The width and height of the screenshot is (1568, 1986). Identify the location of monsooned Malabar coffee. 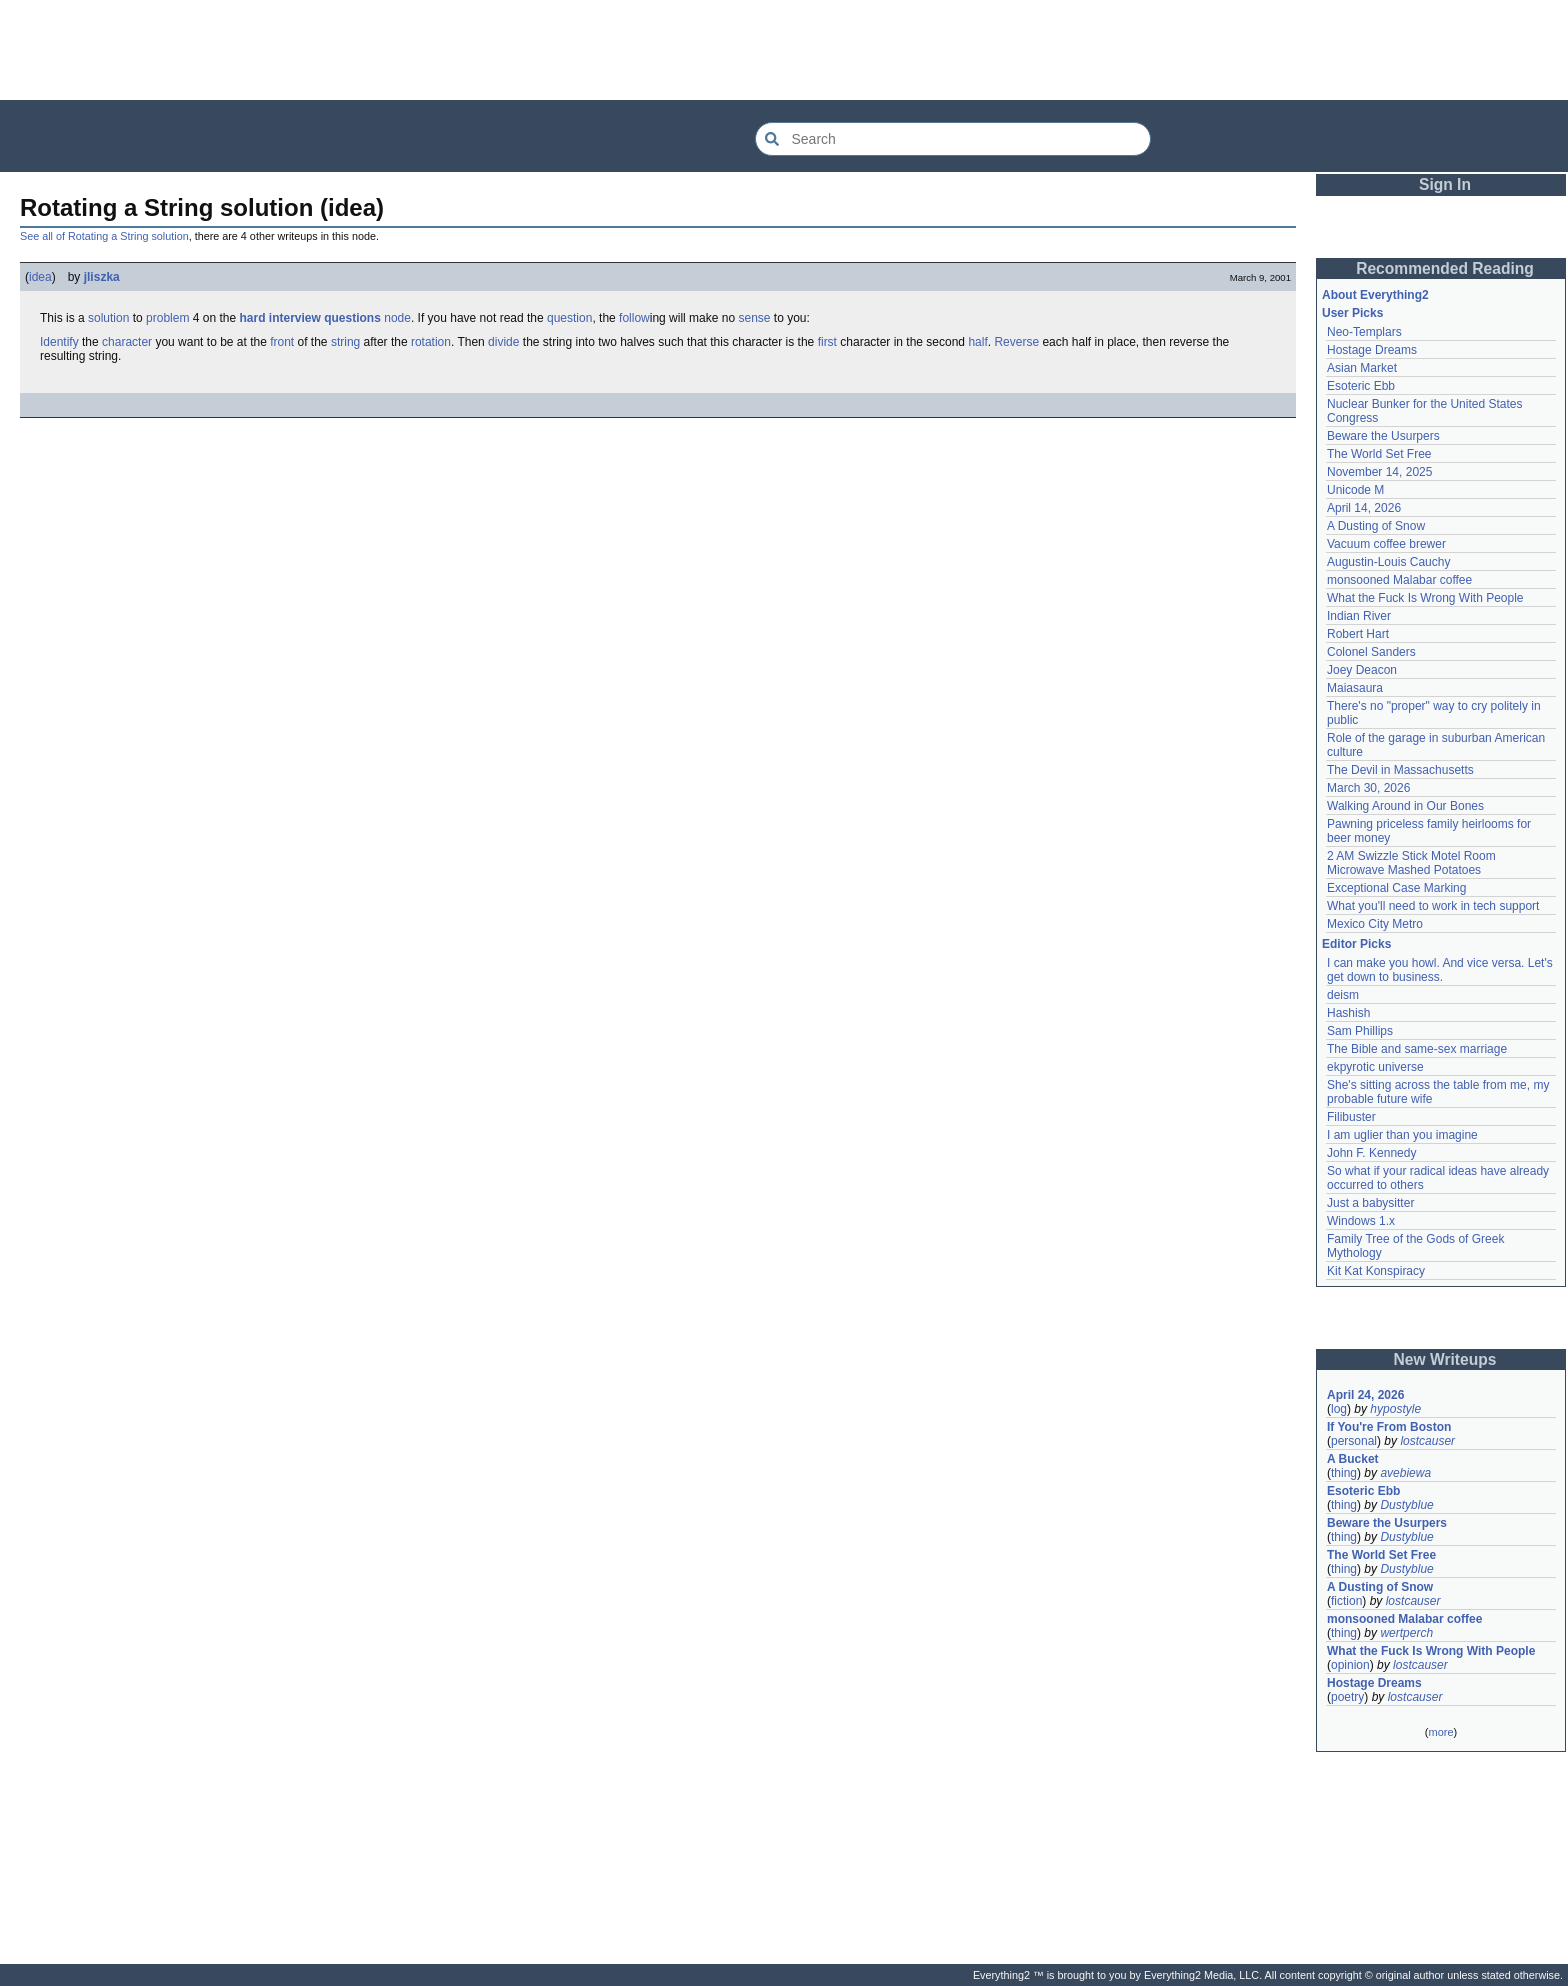
(1399, 580).